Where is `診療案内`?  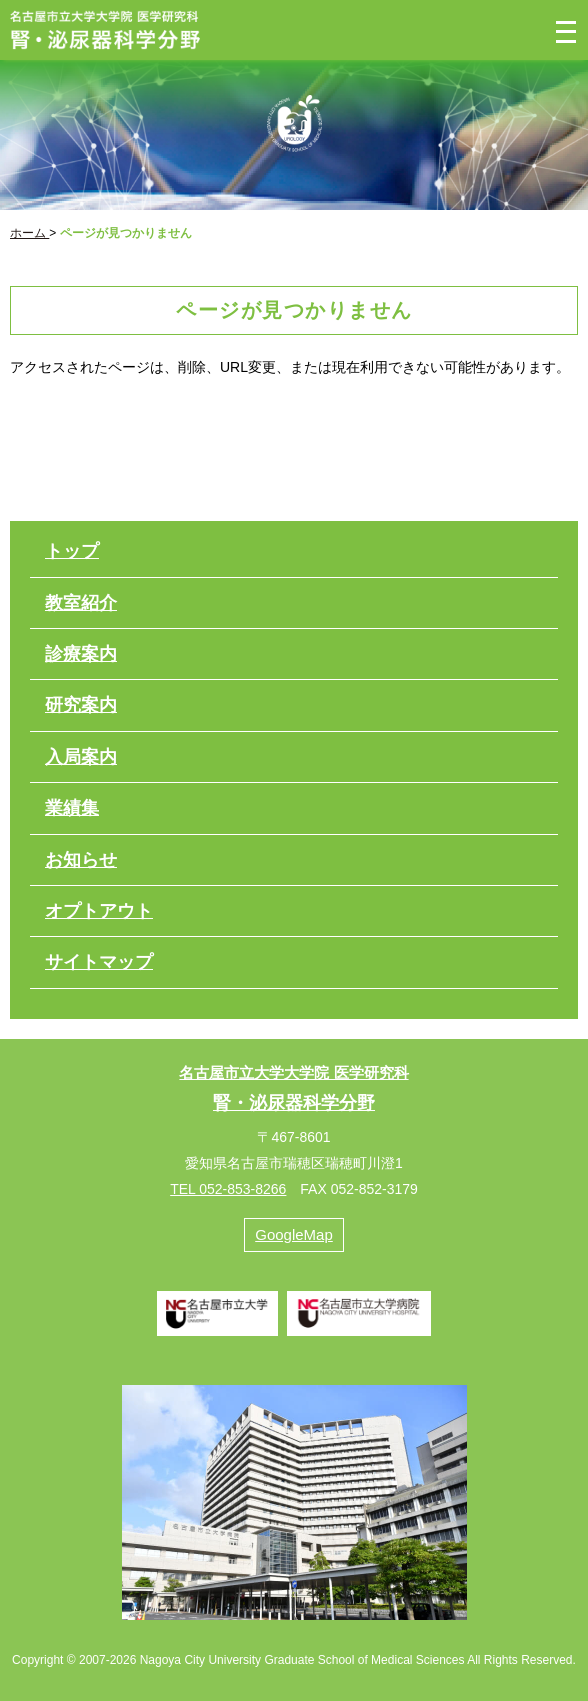 診療案内 is located at coordinates (81, 654).